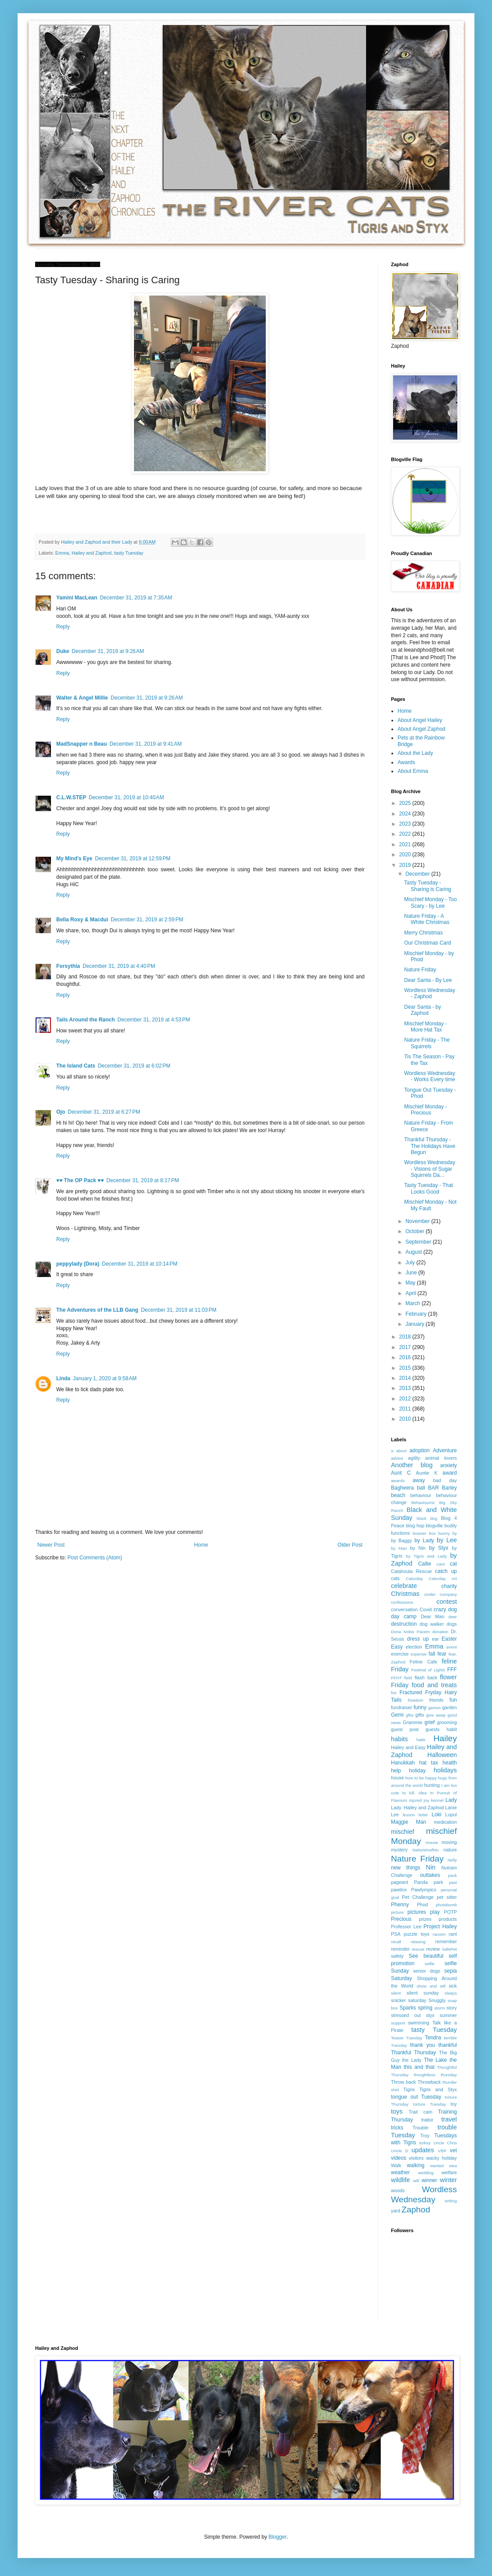  Describe the element at coordinates (397, 1647) in the screenshot. I see `Easy` at that location.